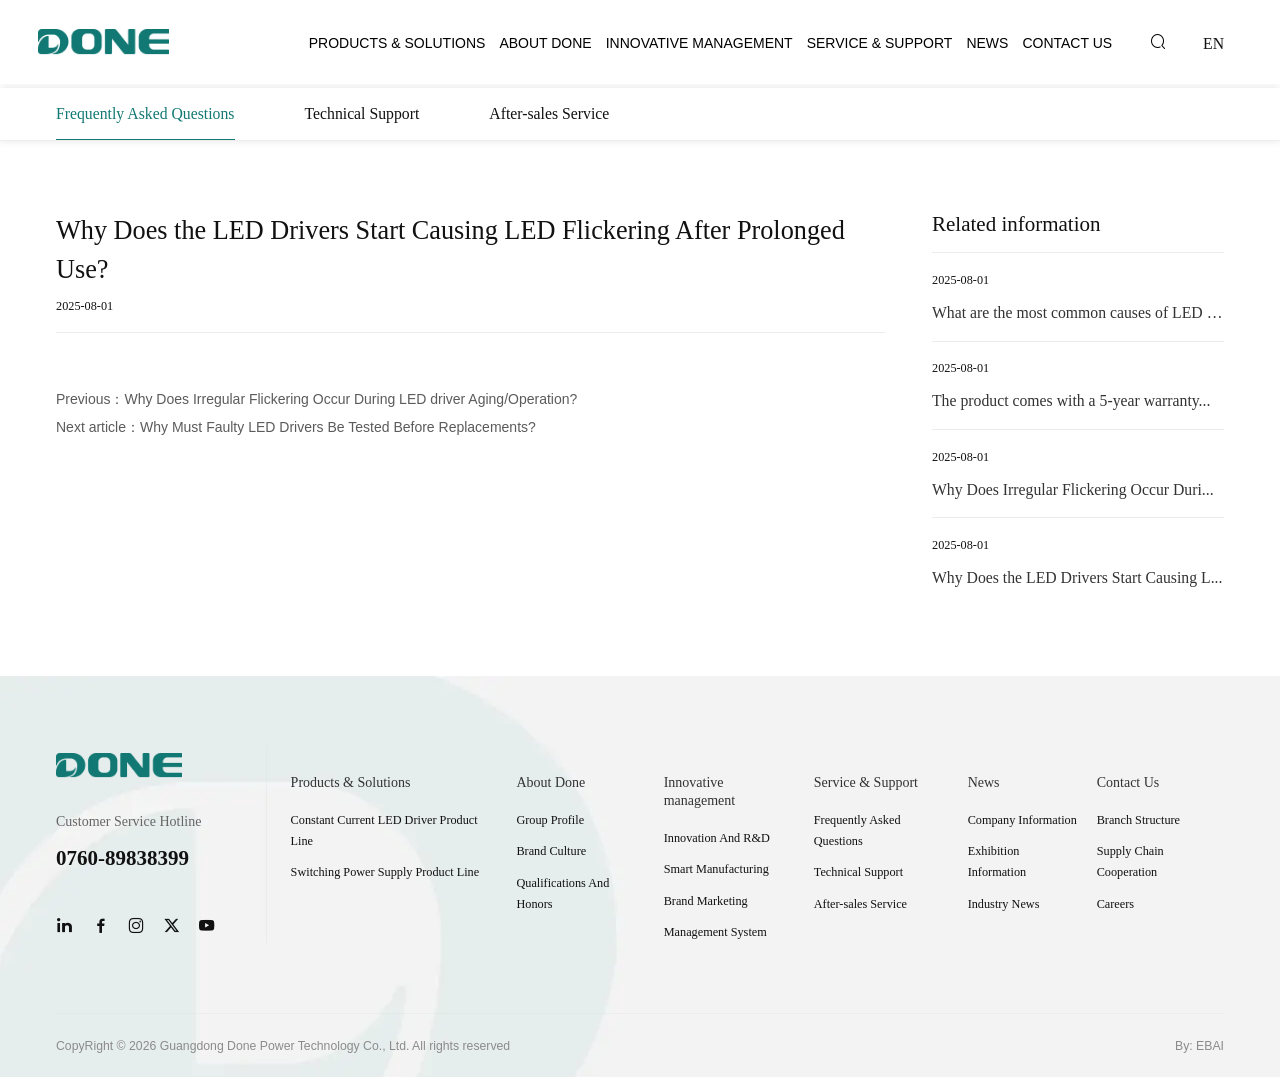 The image size is (1280, 1077). I want to click on Switching Power Supply Product Line, so click(385, 872).